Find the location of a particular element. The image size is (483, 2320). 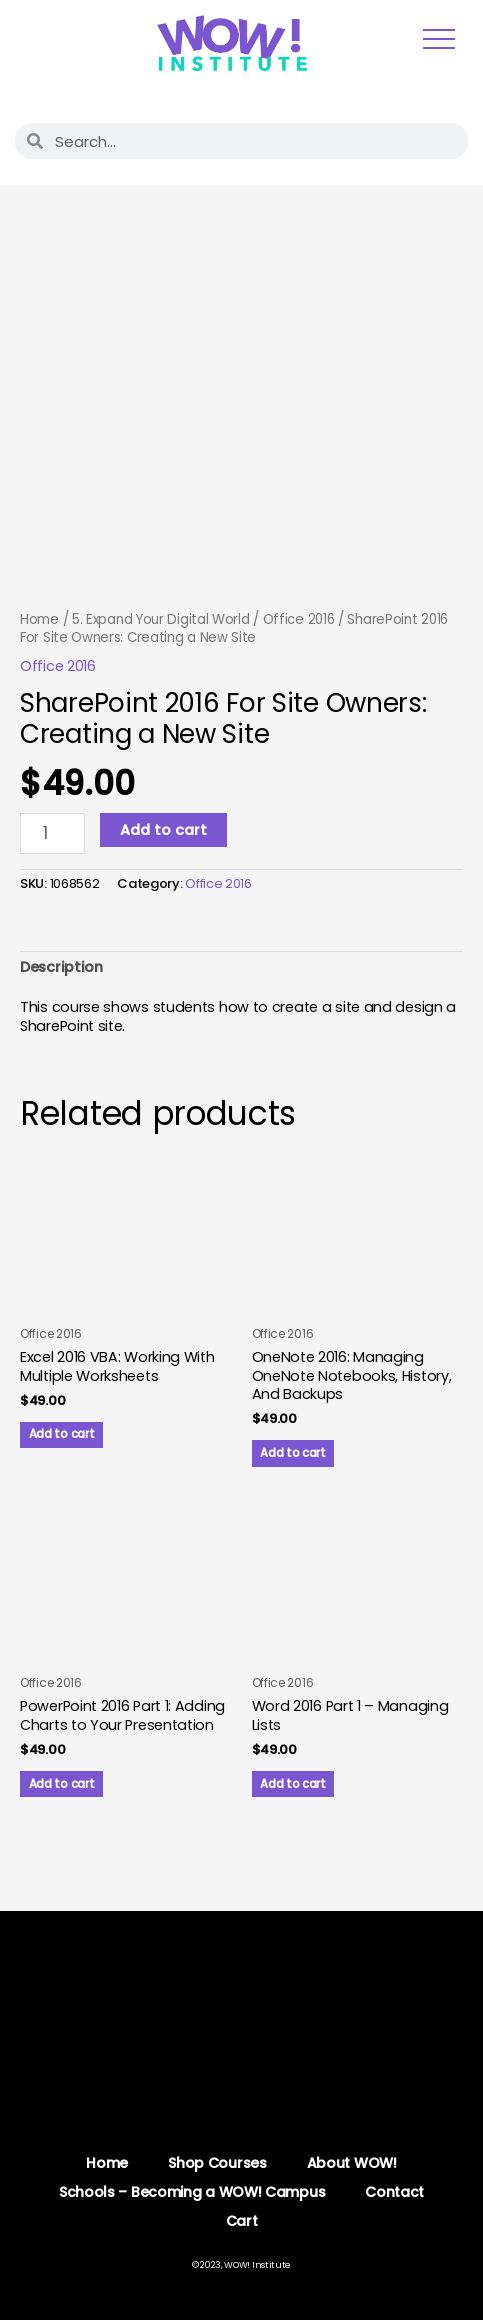

5. Expand Your Digital World is located at coordinates (161, 619).